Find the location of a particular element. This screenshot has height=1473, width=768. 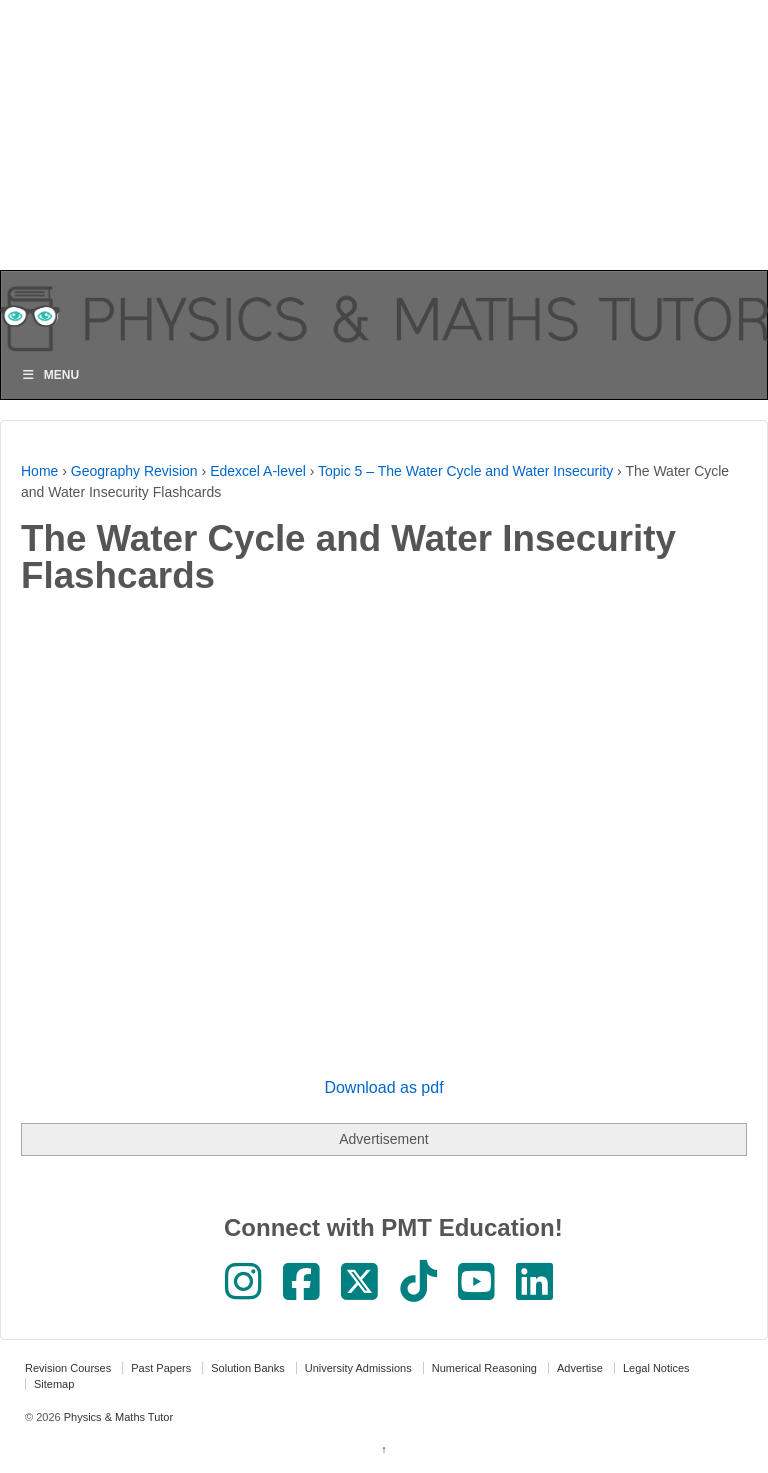

Sitemap is located at coordinates (54, 1384).